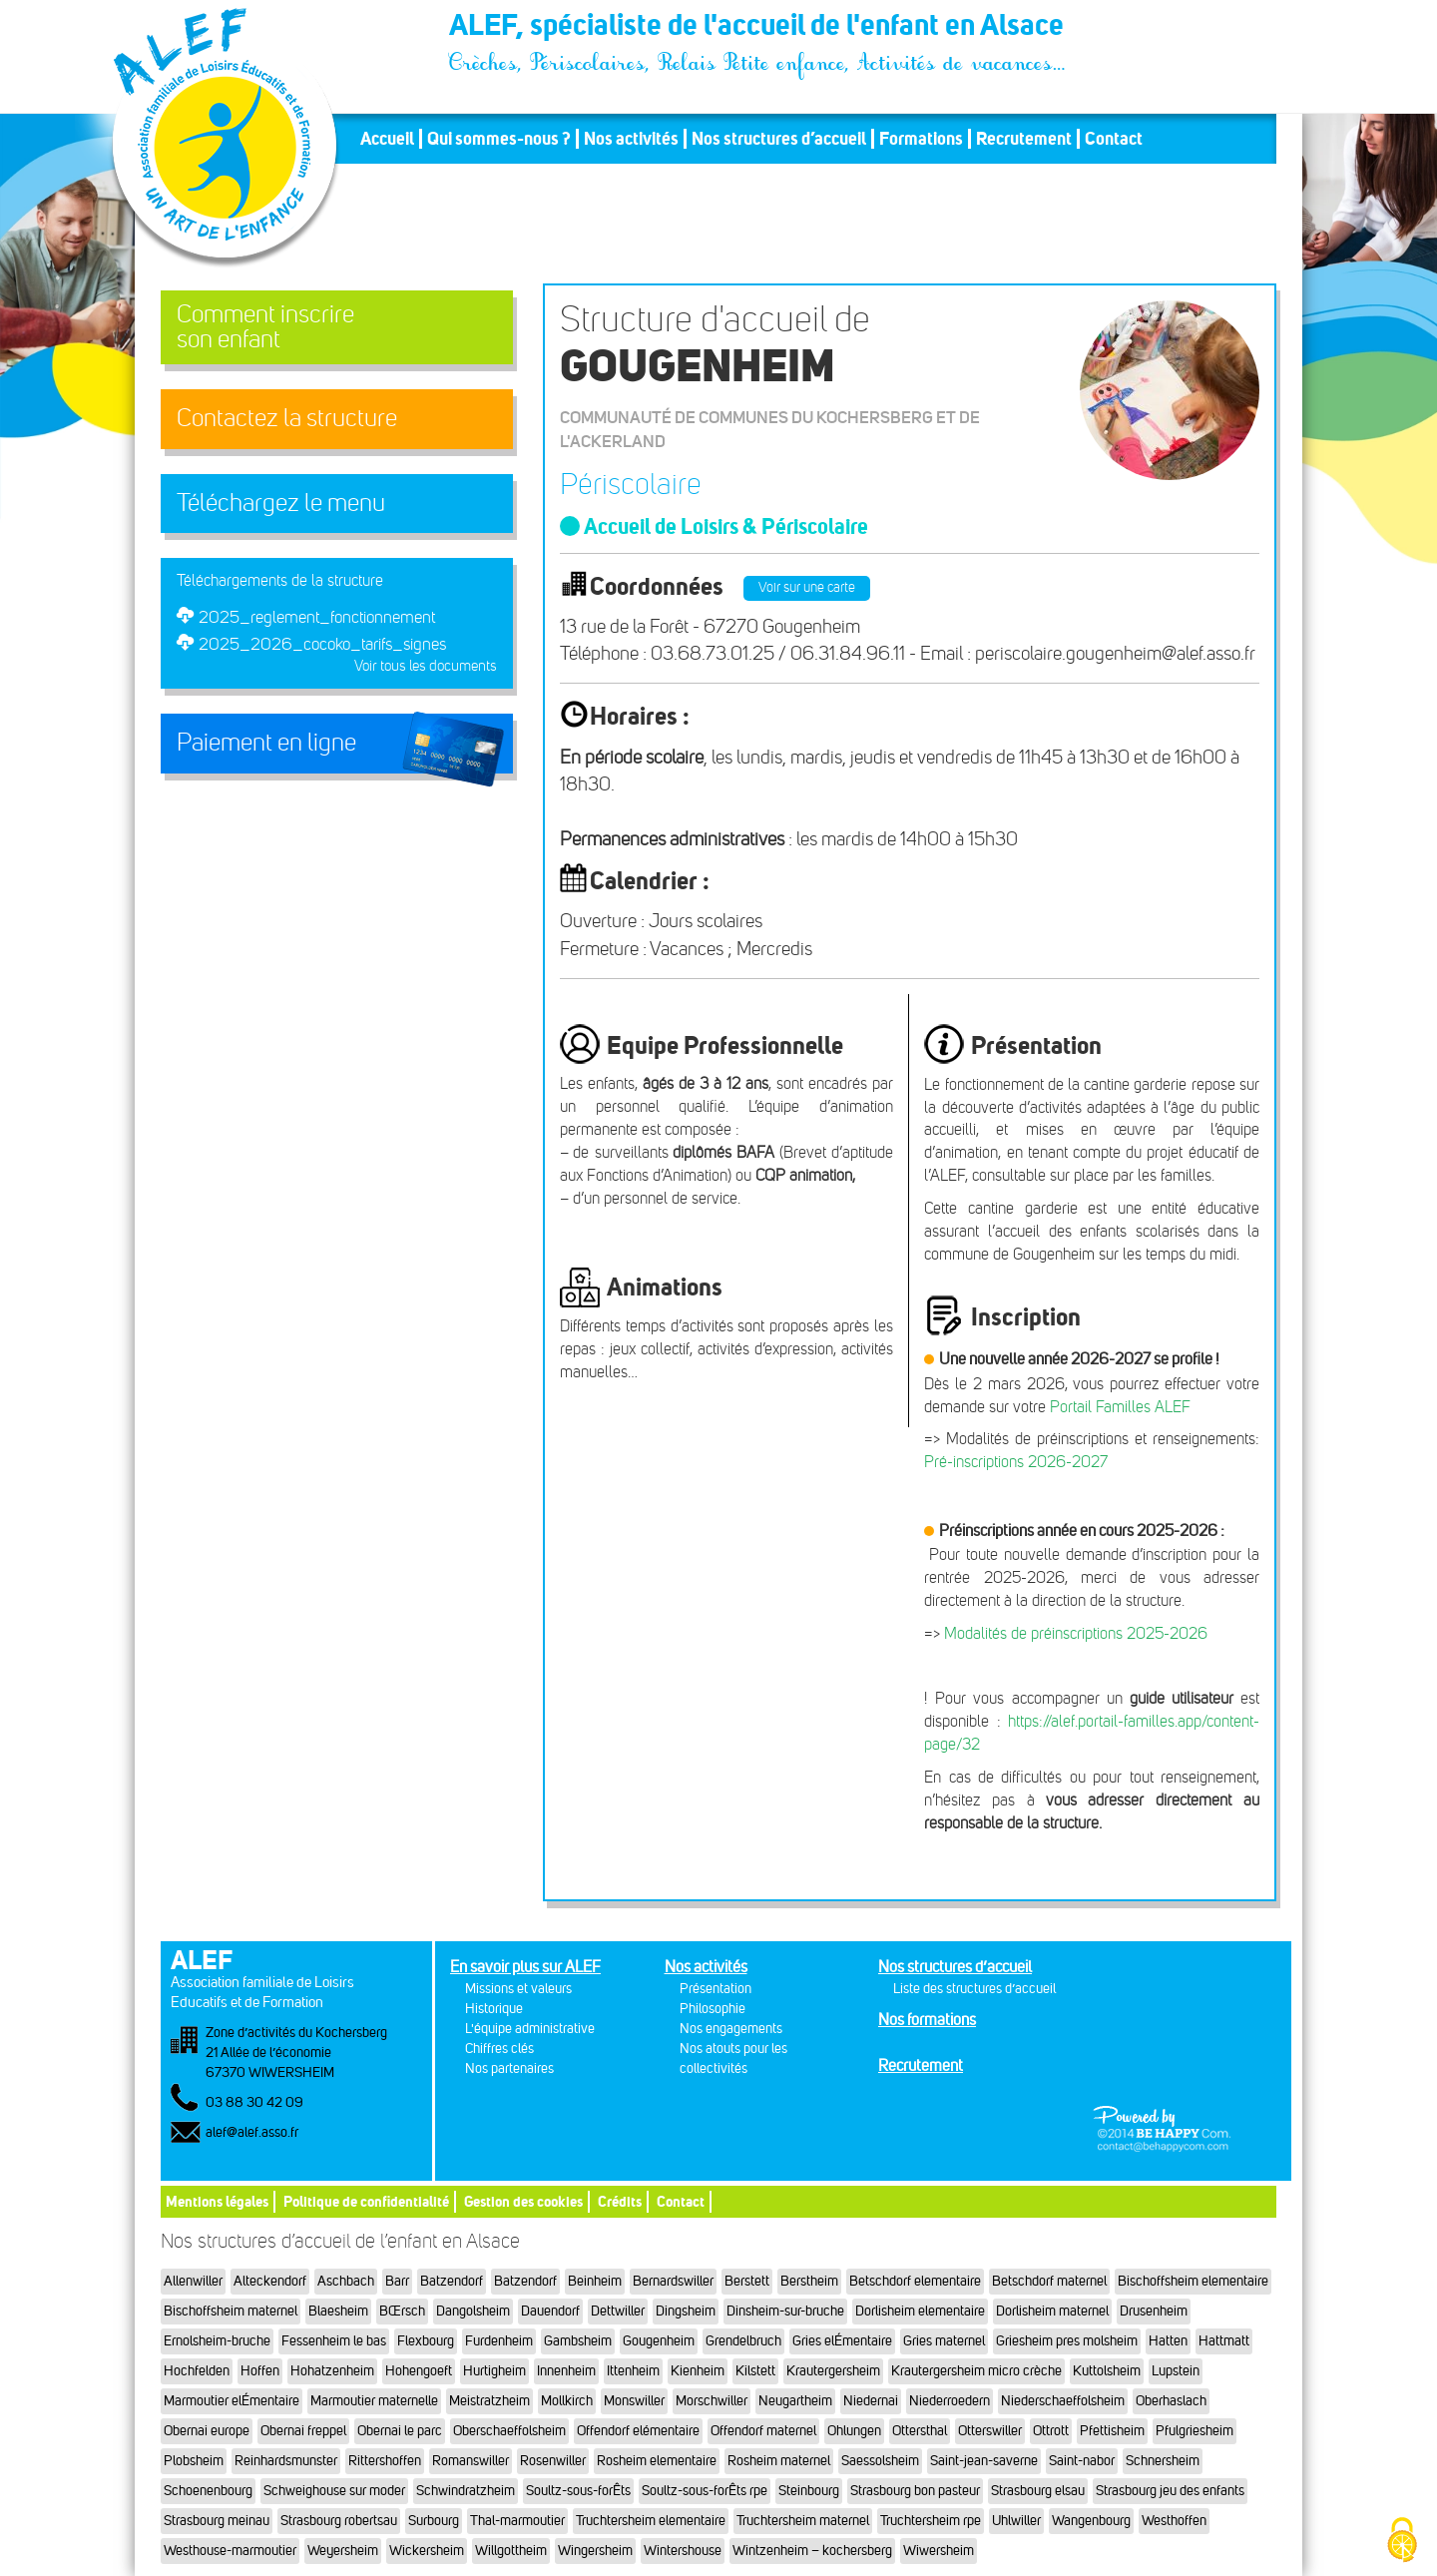 The image size is (1437, 2576). I want to click on Schweighouse sur moder, so click(334, 2490).